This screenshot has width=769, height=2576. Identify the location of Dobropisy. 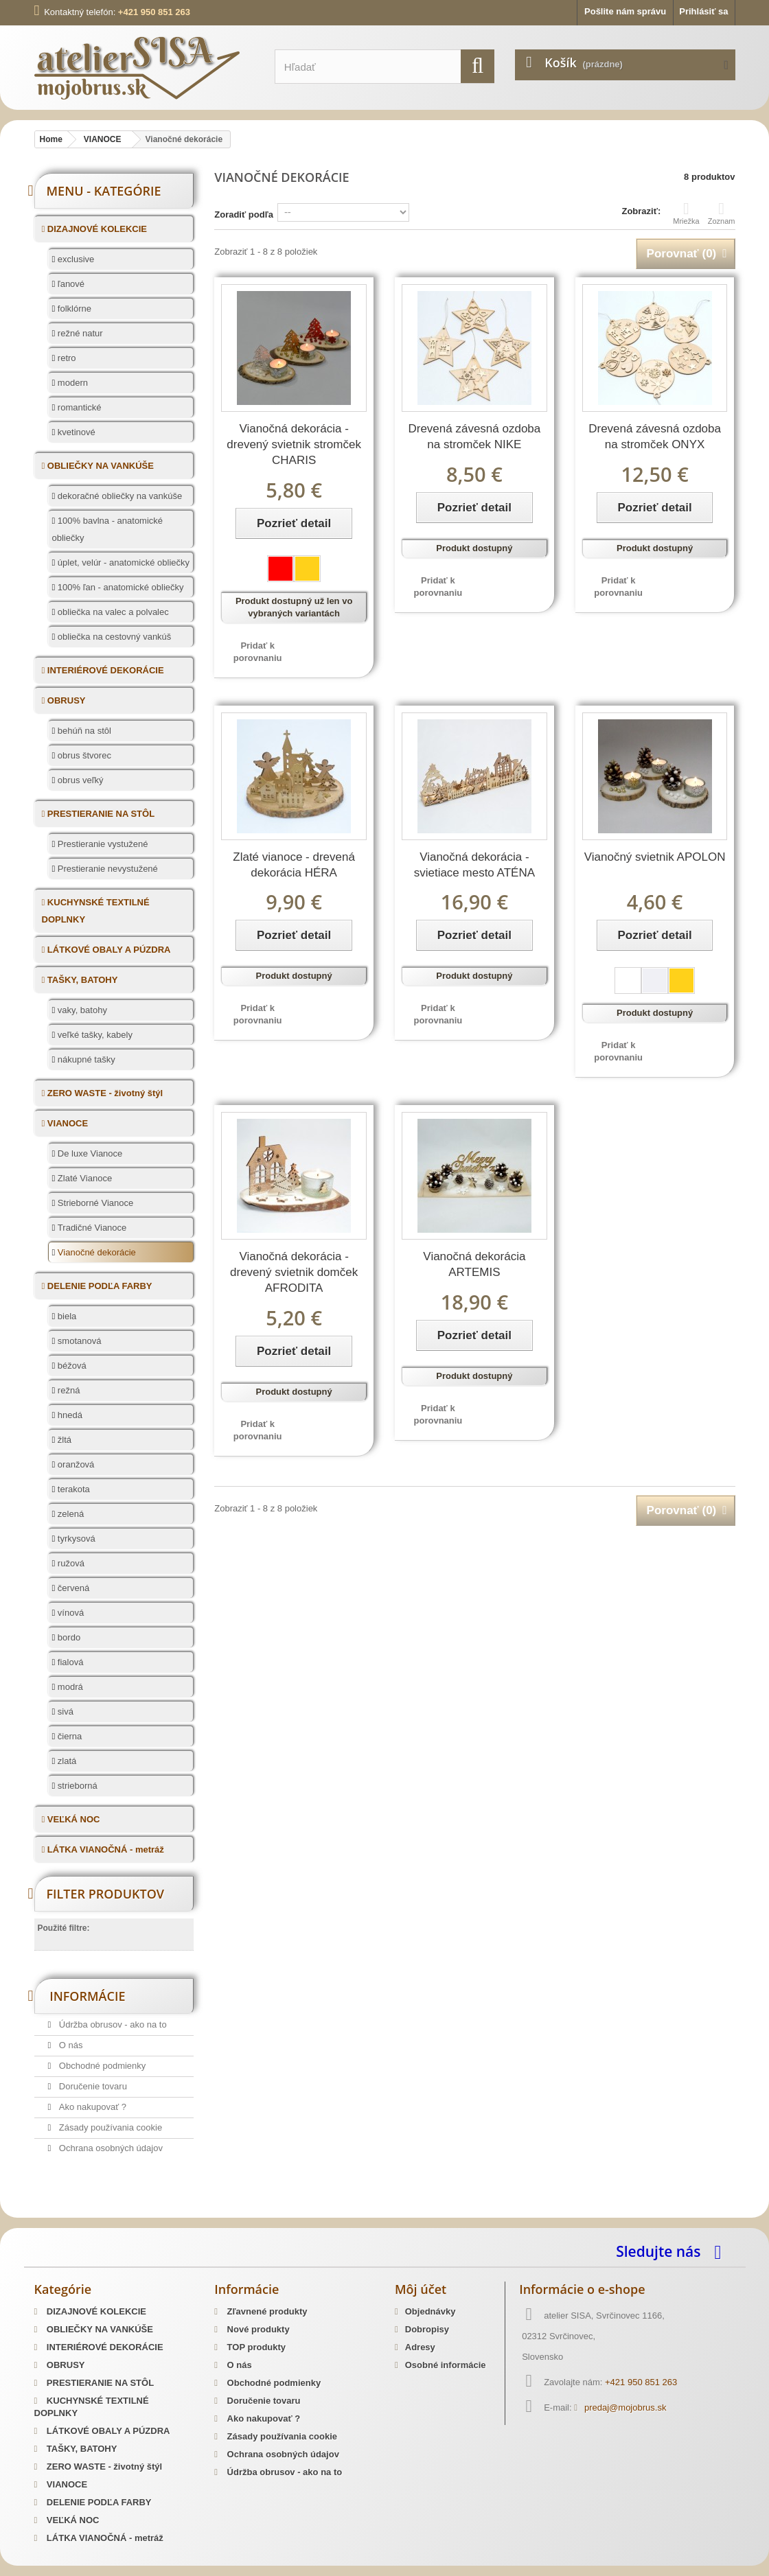
(427, 2329).